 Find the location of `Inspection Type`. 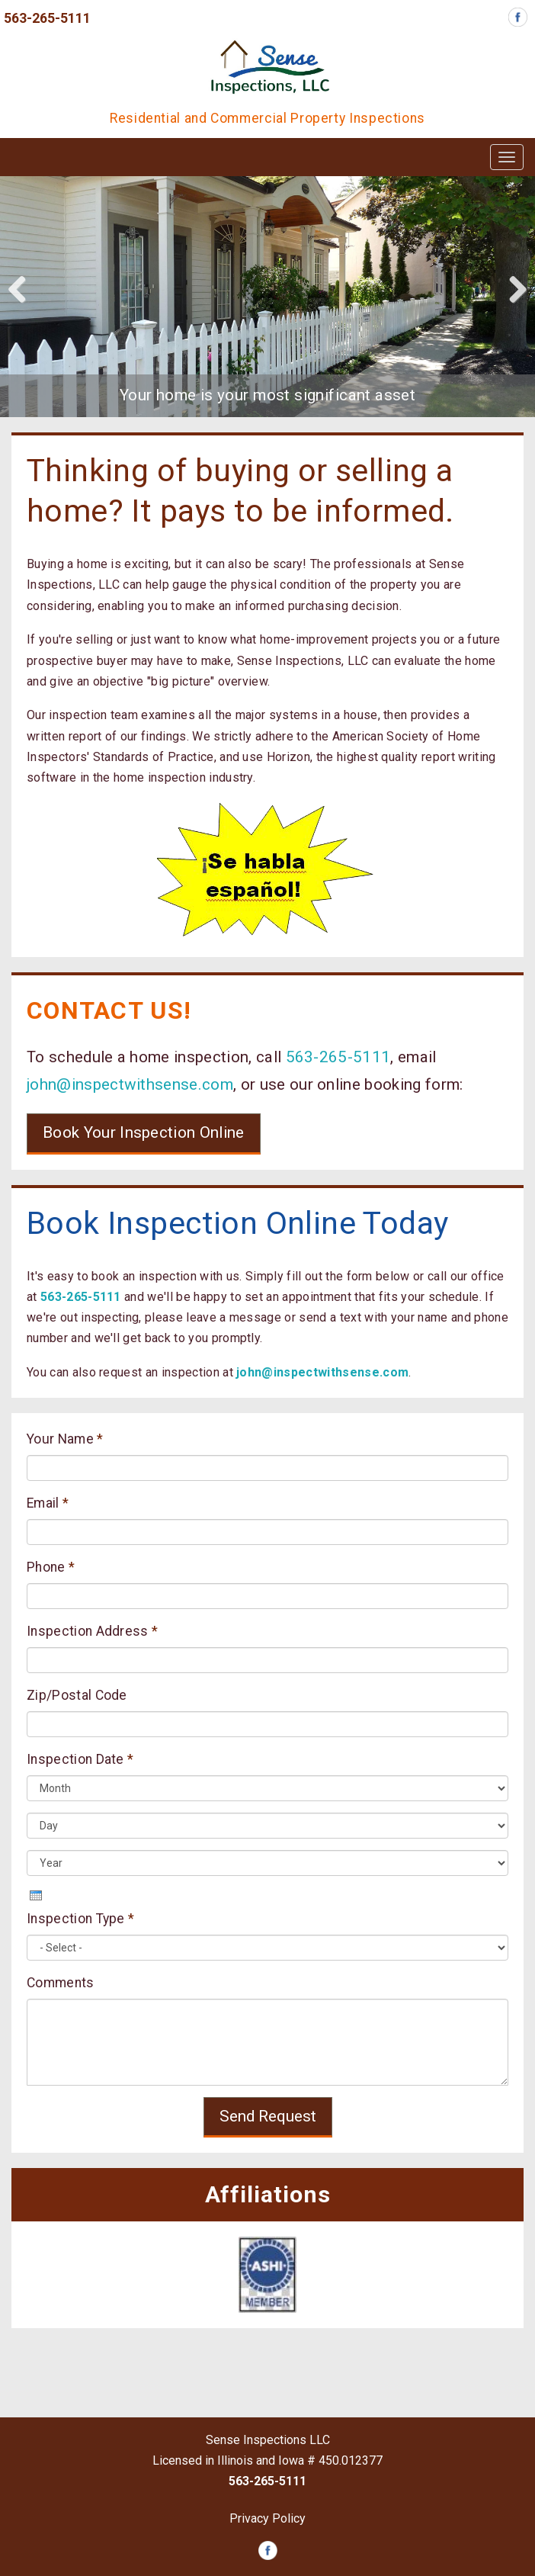

Inspection Type is located at coordinates (80, 1918).